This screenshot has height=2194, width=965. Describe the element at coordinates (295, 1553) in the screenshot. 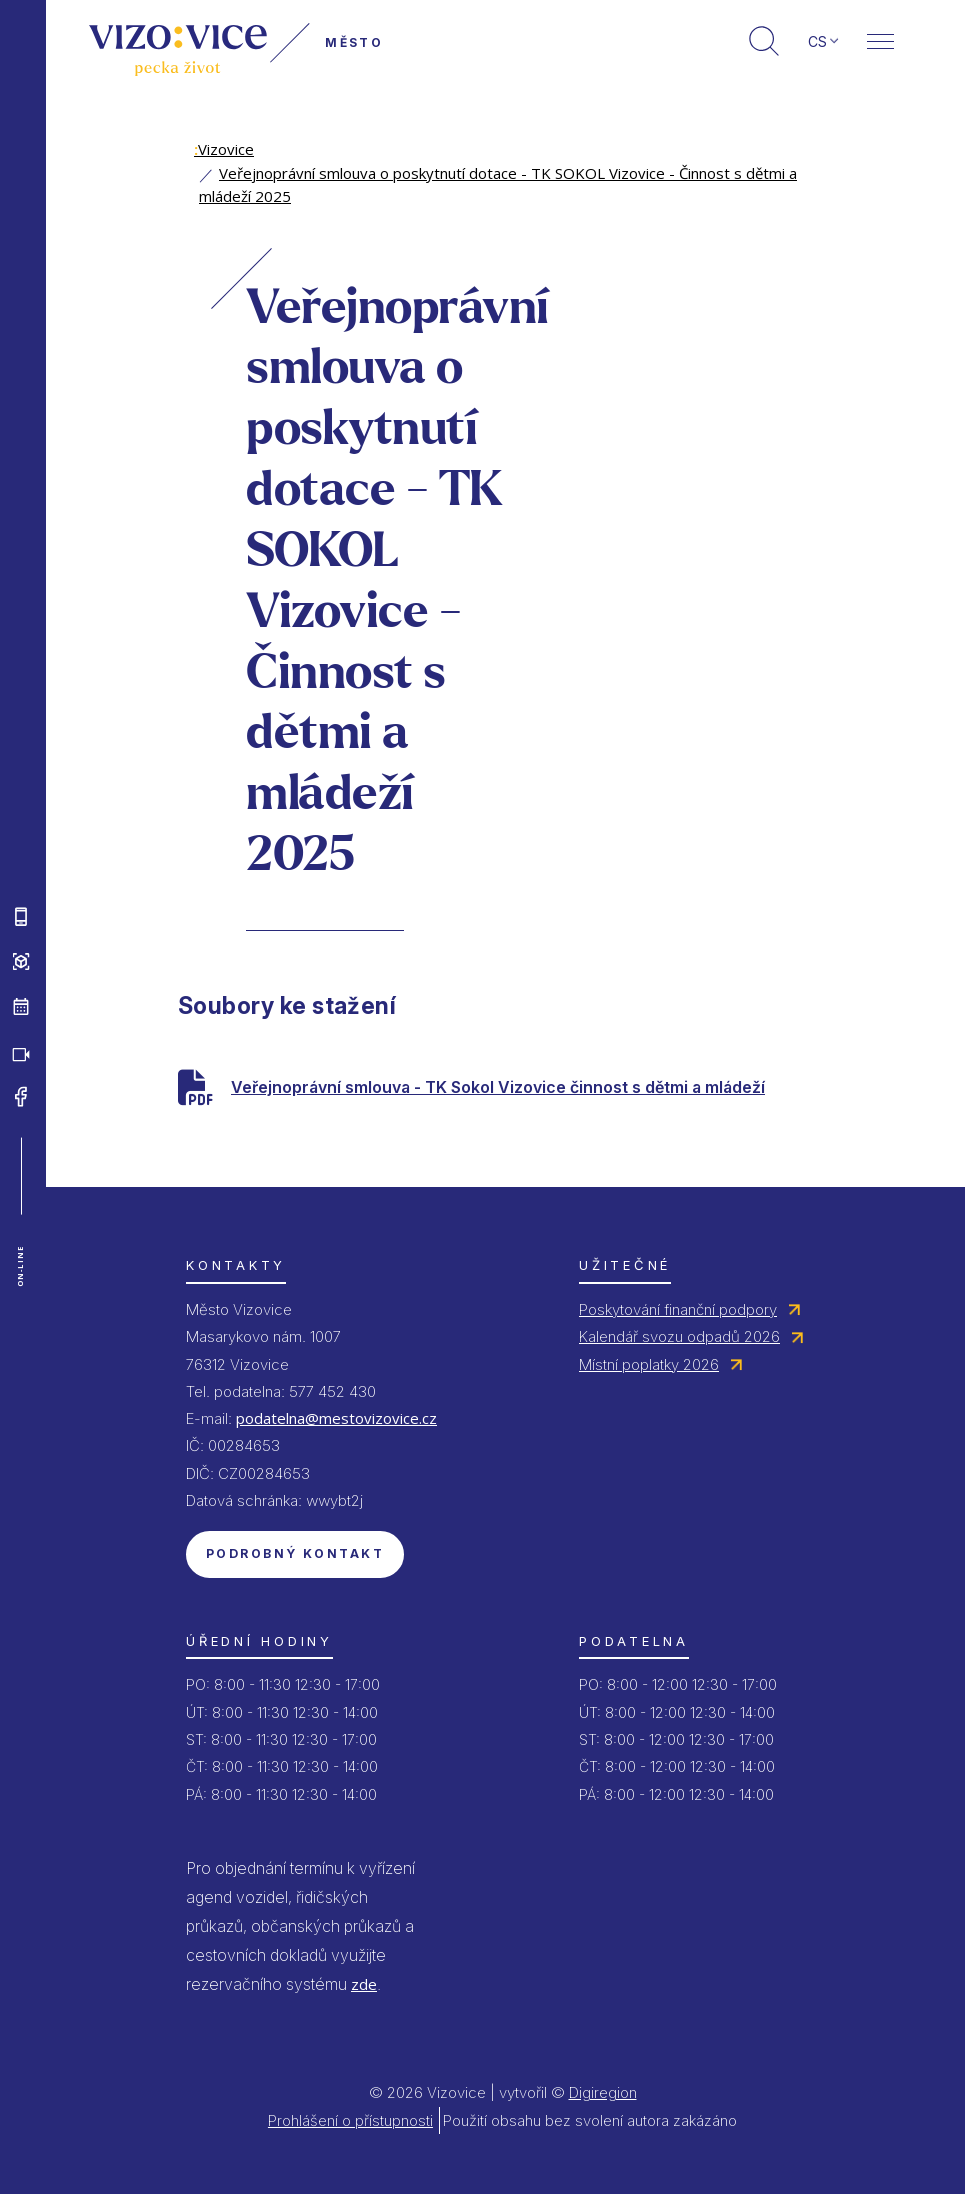

I see `Podrobný kontakt` at that location.